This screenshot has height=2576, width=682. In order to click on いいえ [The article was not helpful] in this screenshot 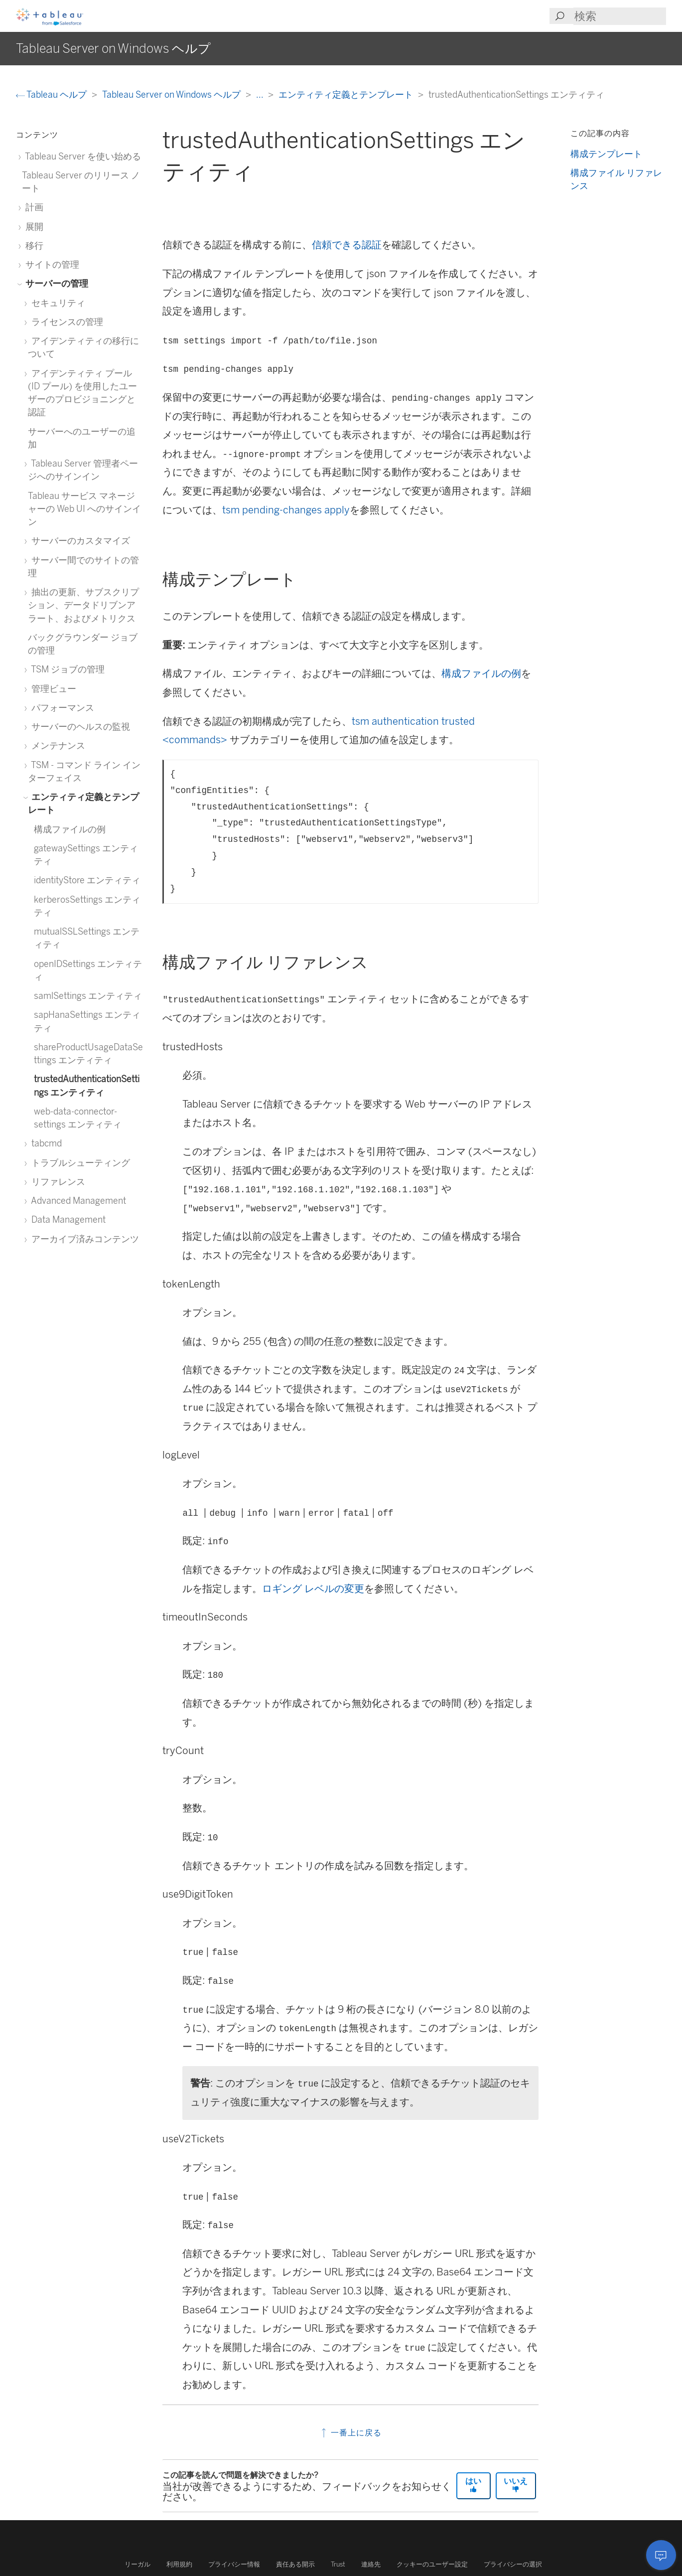, I will do `click(516, 2484)`.